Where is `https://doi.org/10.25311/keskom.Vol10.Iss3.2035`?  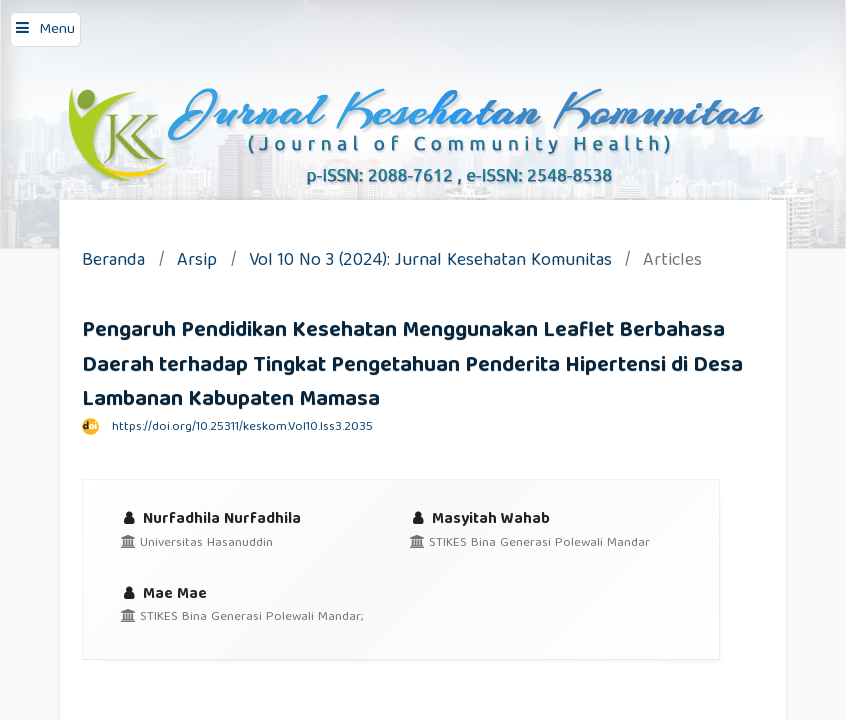 https://doi.org/10.25311/keskom.Vol10.Iss3.2035 is located at coordinates (242, 427).